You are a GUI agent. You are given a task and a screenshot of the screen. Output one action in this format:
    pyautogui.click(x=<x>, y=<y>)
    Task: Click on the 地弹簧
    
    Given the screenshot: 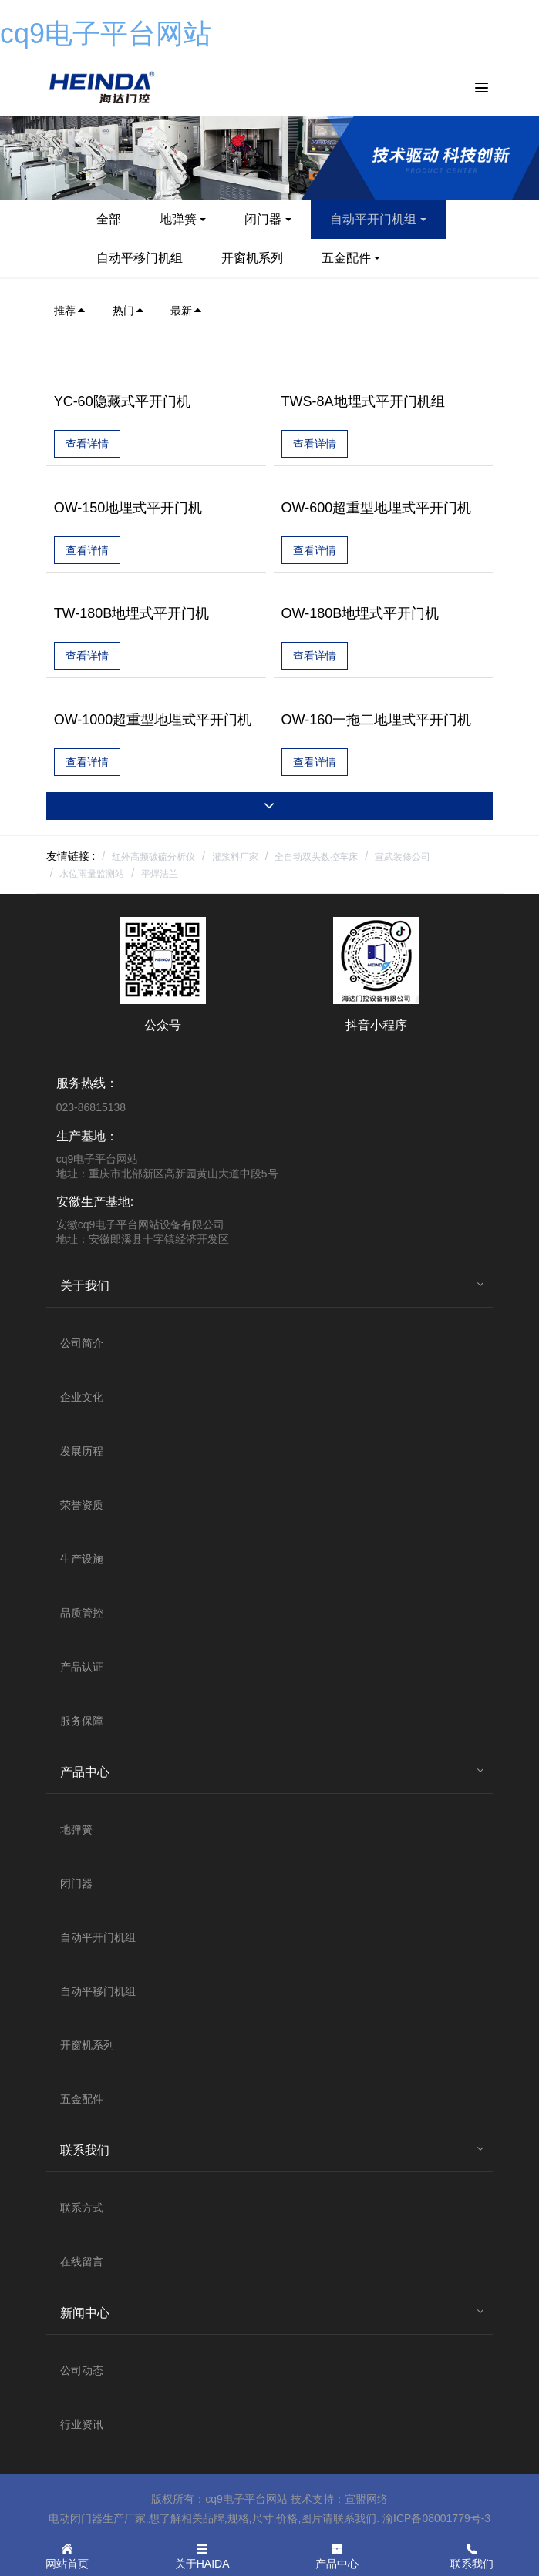 What is the action you would take?
    pyautogui.click(x=178, y=219)
    